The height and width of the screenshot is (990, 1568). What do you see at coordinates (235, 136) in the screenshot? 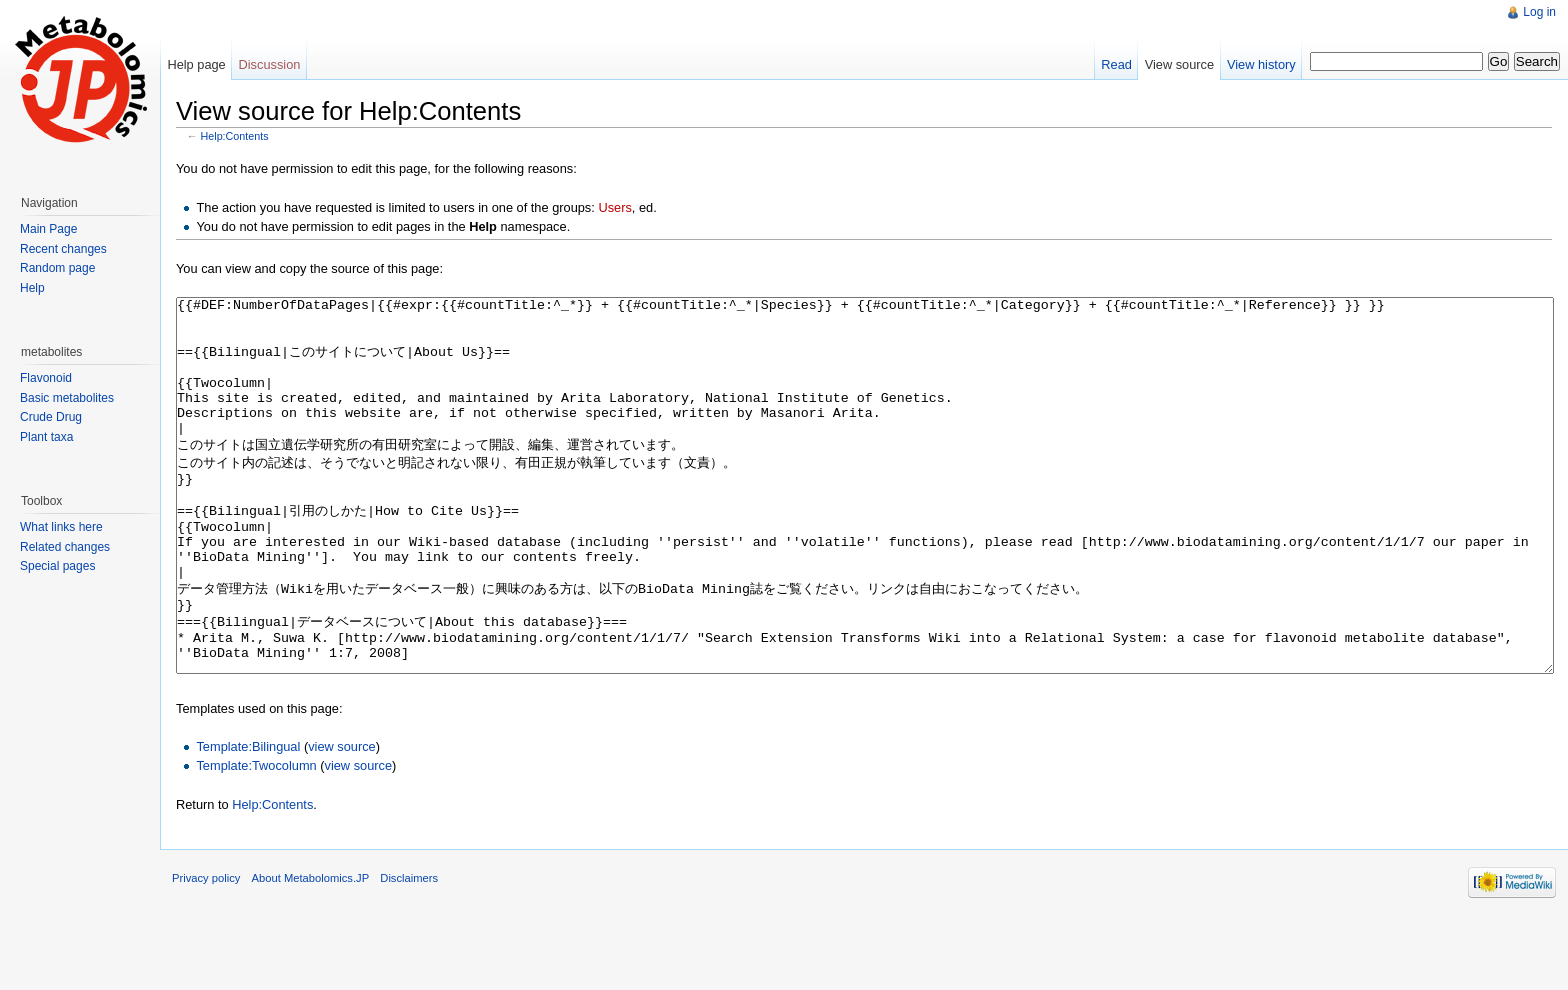
I see `Help:Contents` at bounding box center [235, 136].